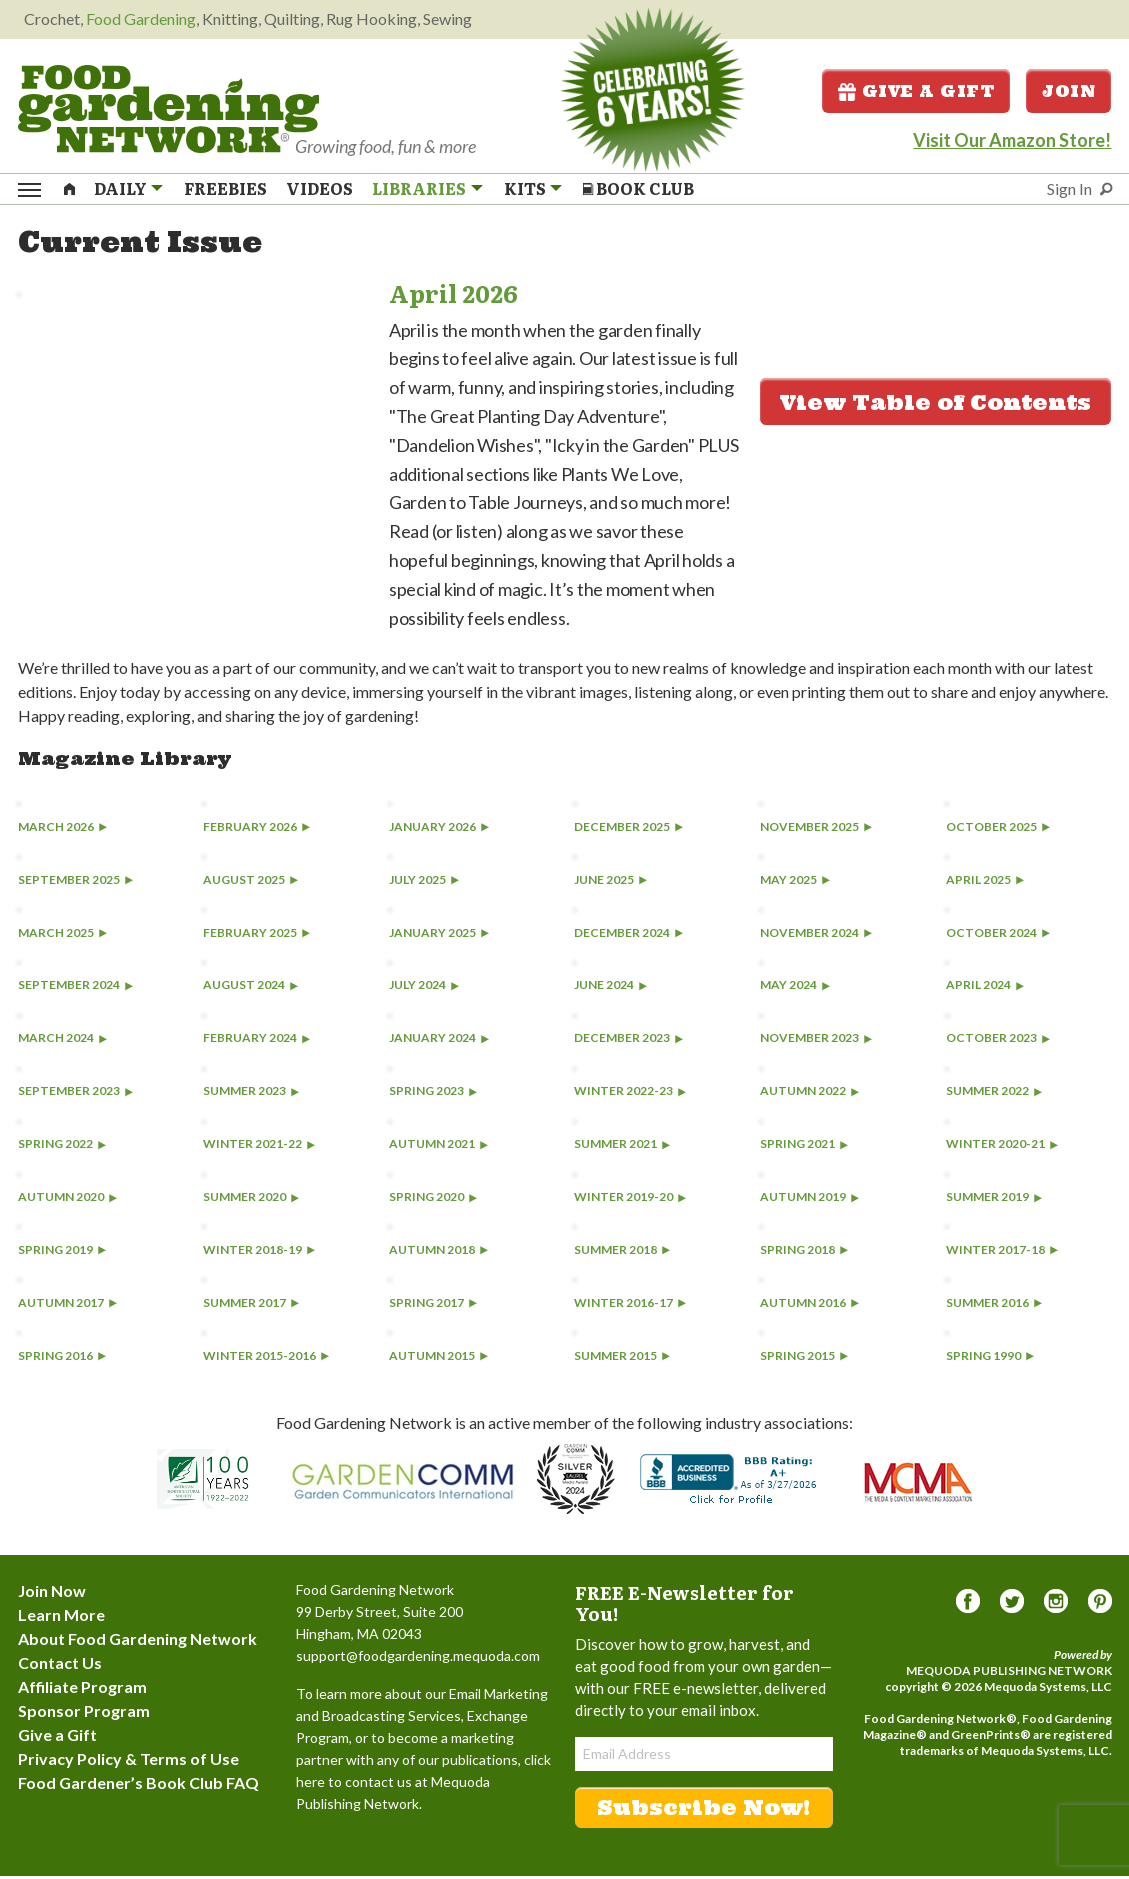 The width and height of the screenshot is (1129, 1879). Describe the element at coordinates (453, 295) in the screenshot. I see `April 2026` at that location.